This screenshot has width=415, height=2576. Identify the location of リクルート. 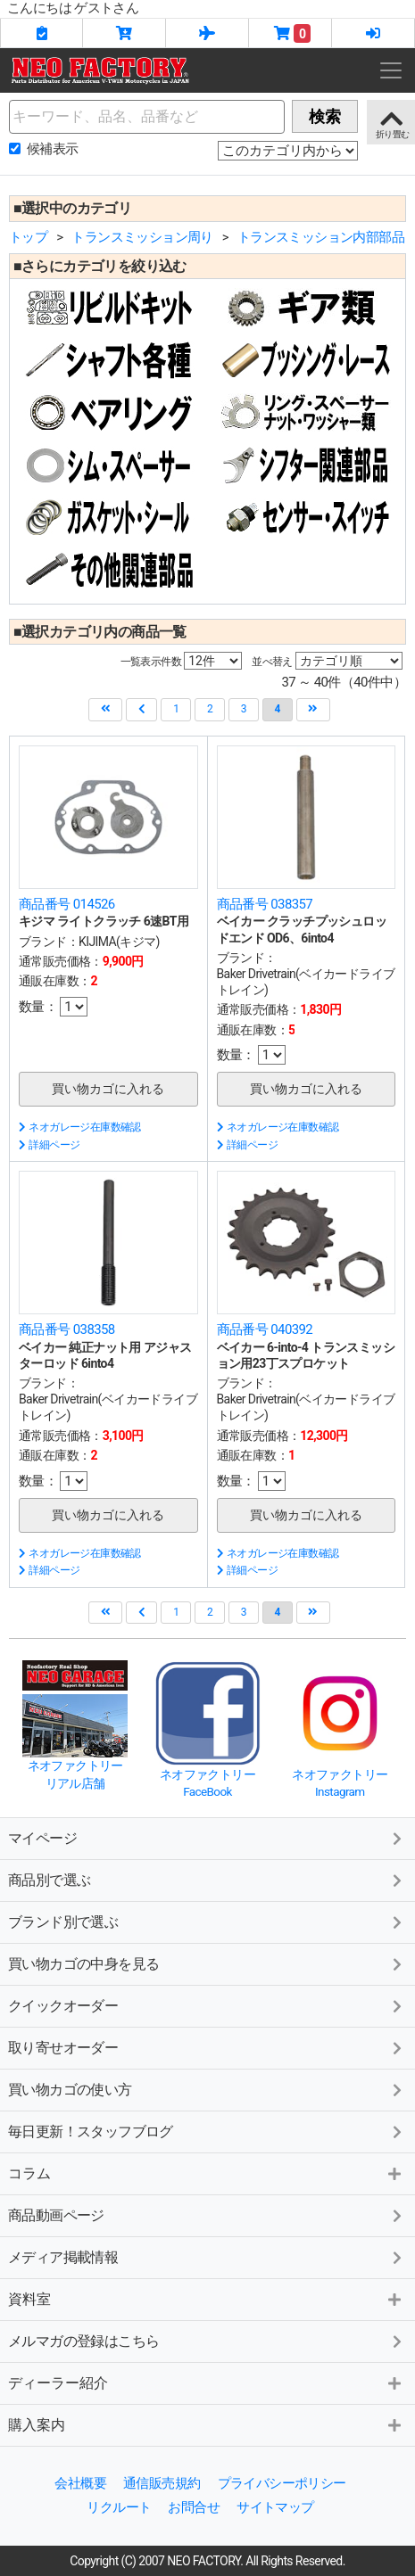
(119, 2507).